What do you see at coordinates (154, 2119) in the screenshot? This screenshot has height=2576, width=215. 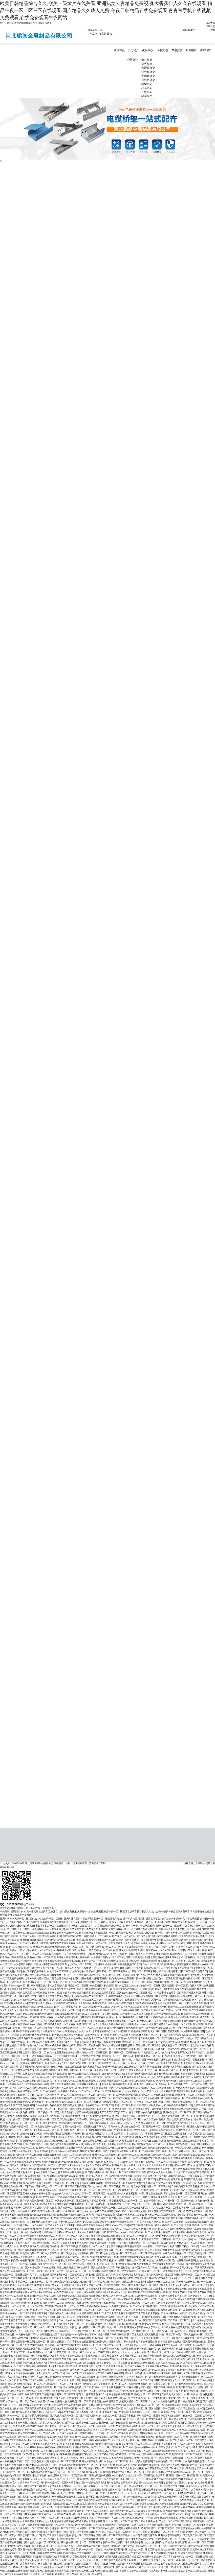 I see `久久久久亚洲av毛片大` at bounding box center [154, 2119].